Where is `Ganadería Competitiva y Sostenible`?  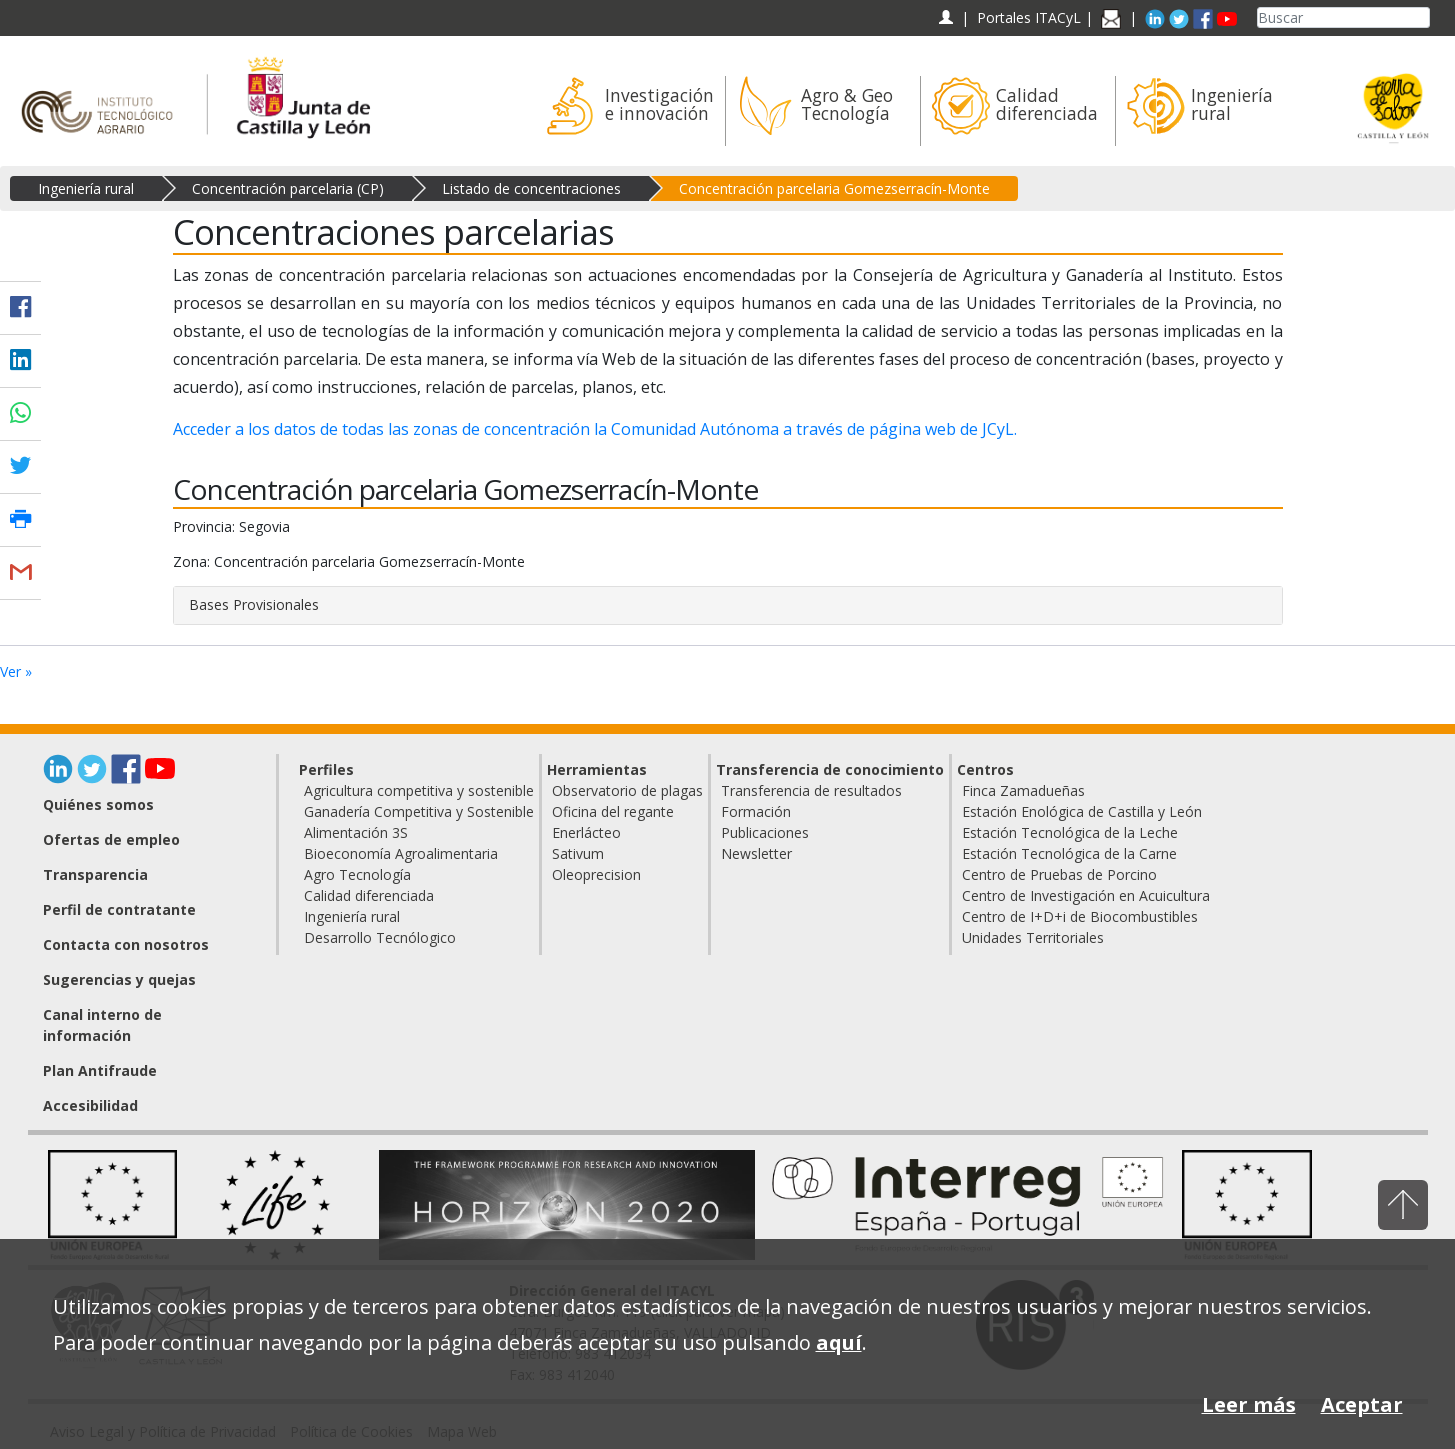
Ganadería Competitiva y Sostenible is located at coordinates (419, 811).